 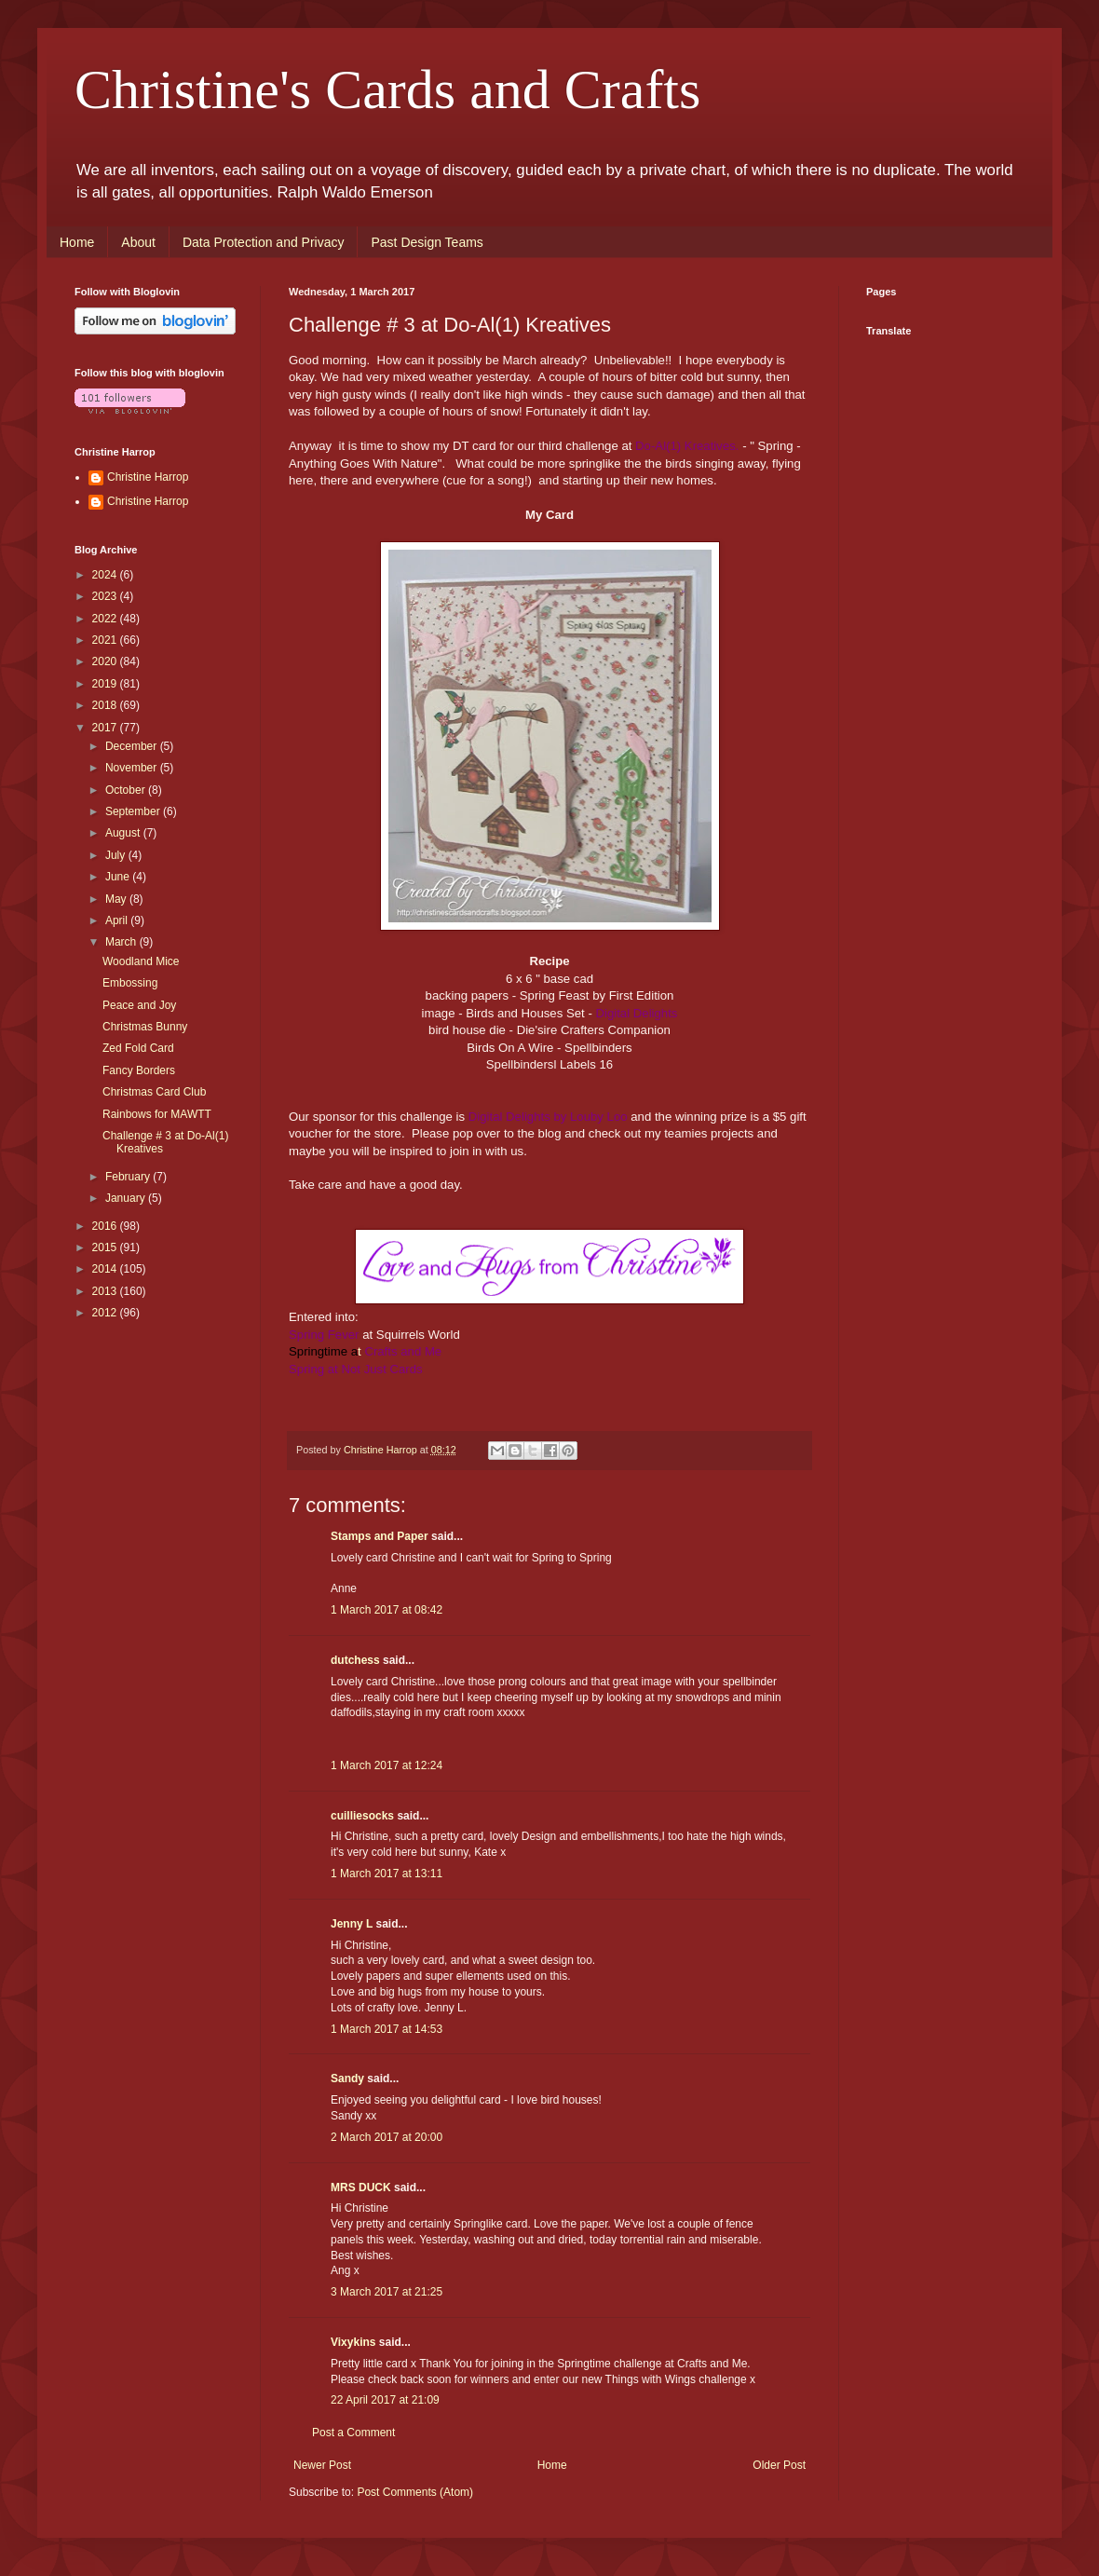 What do you see at coordinates (129, 982) in the screenshot?
I see `Embossing` at bounding box center [129, 982].